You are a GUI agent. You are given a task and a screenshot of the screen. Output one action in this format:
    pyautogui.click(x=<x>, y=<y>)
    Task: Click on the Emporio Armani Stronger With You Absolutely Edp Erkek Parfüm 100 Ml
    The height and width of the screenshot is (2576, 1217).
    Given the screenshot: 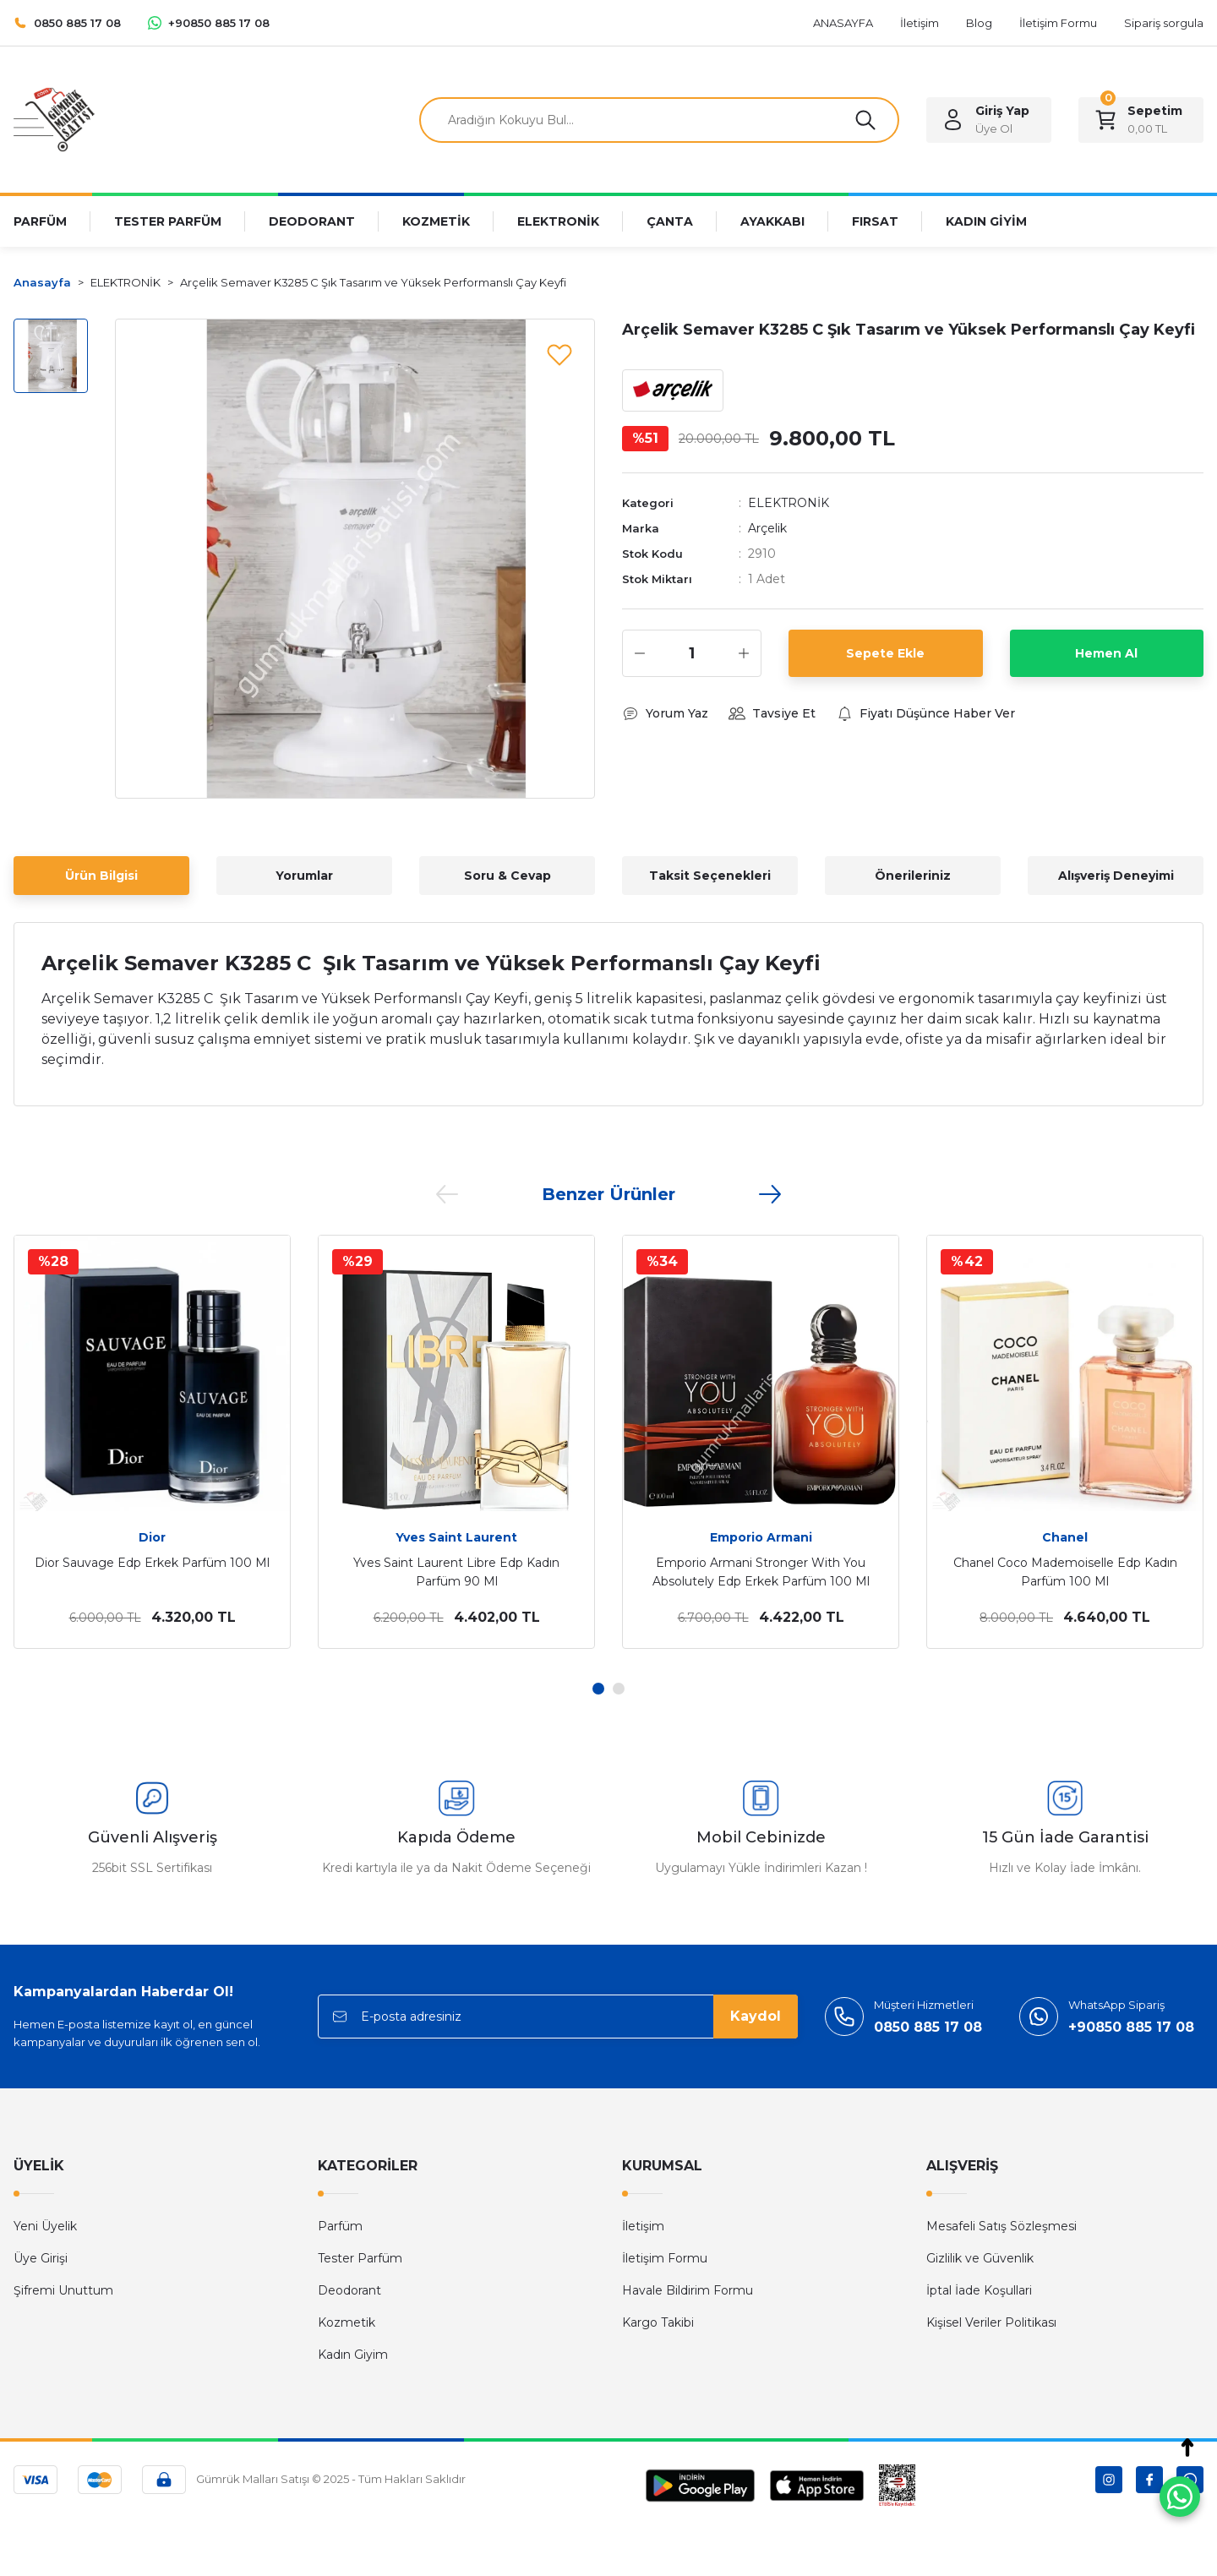 What is the action you would take?
    pyautogui.click(x=761, y=1572)
    